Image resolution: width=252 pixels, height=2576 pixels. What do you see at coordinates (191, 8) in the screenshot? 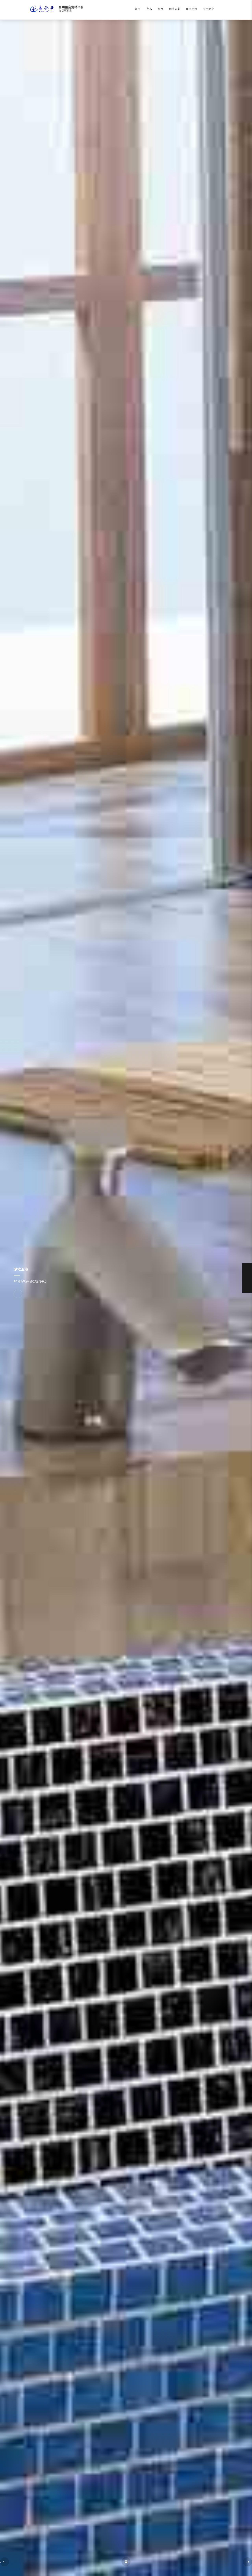
I see `服务支持` at bounding box center [191, 8].